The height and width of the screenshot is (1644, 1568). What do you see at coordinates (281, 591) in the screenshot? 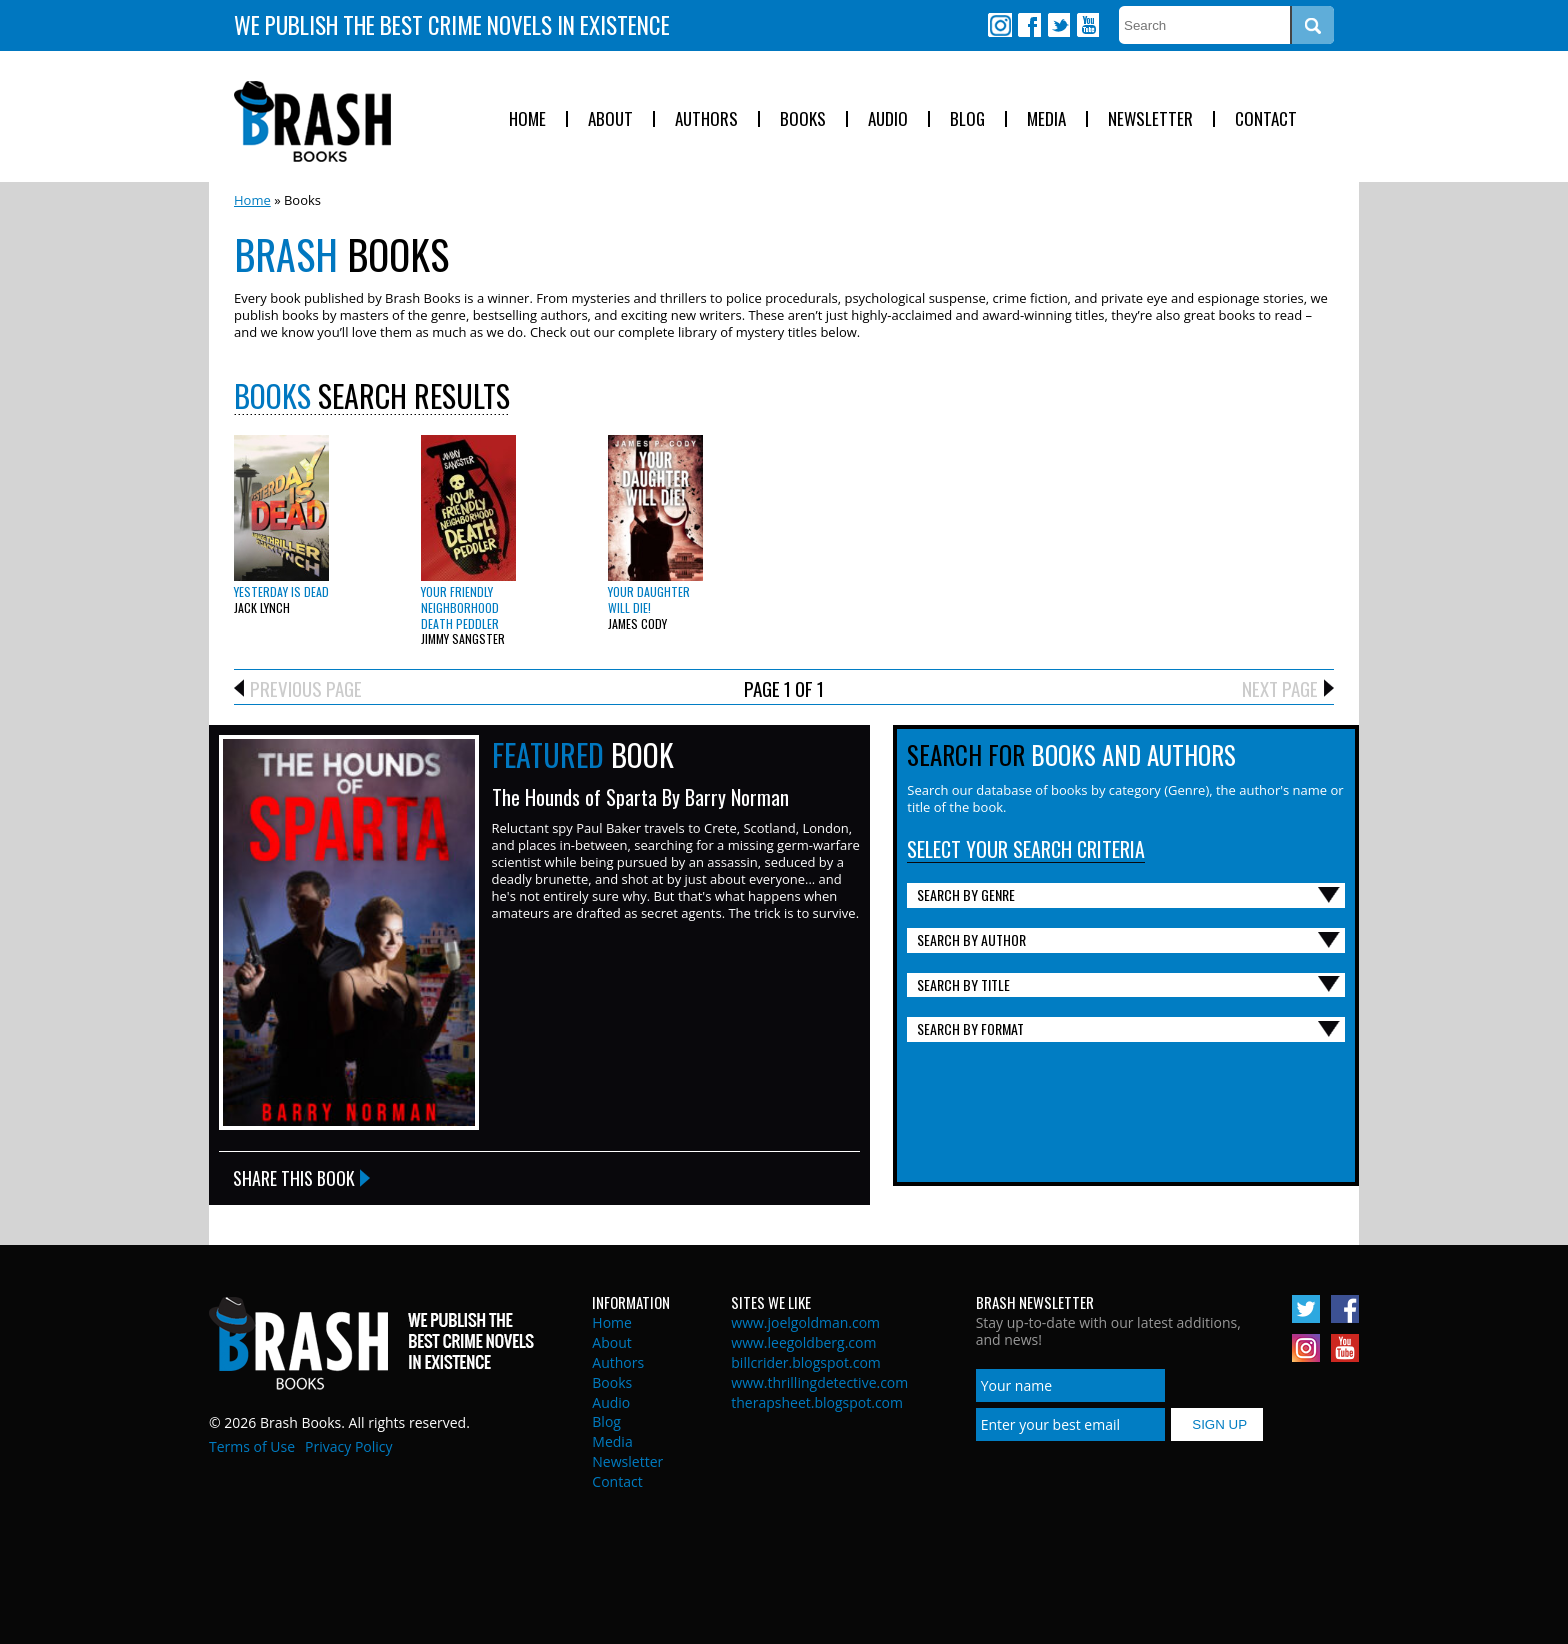
I see `Yesterday is Dead` at bounding box center [281, 591].